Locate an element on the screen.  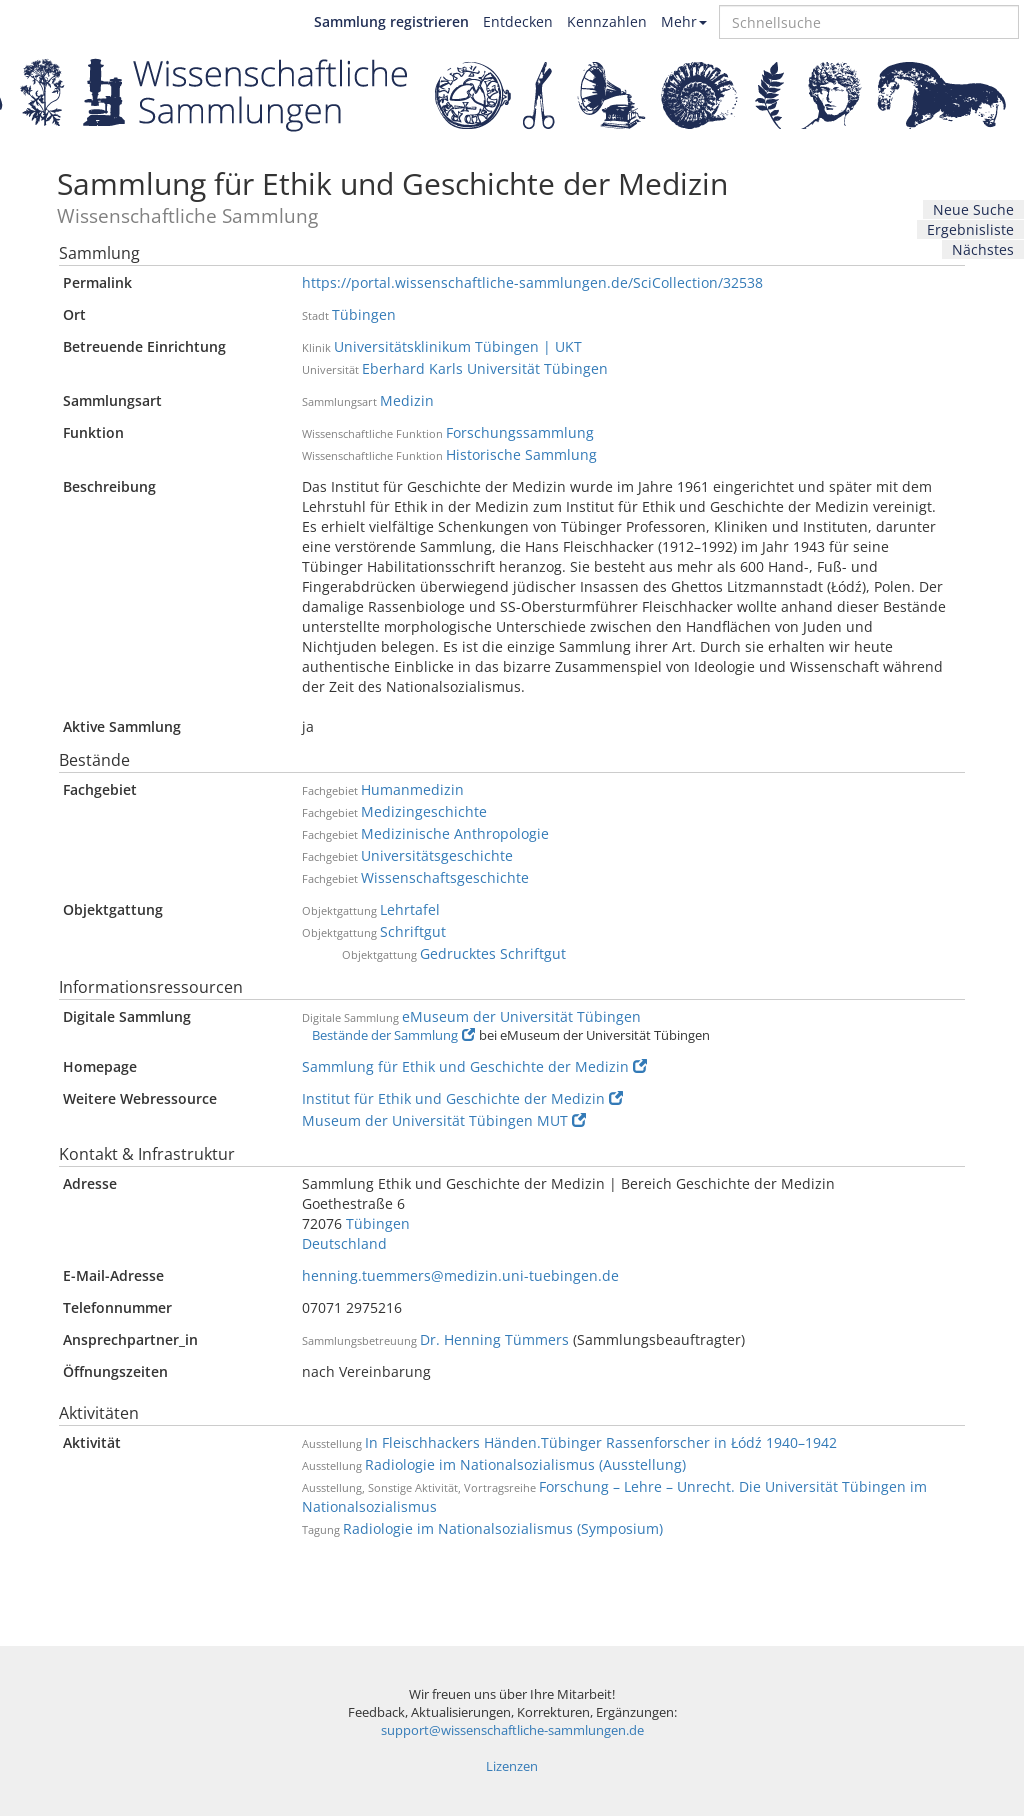
Radiologie im Nationalsozialismus (Symposium) is located at coordinates (503, 1528).